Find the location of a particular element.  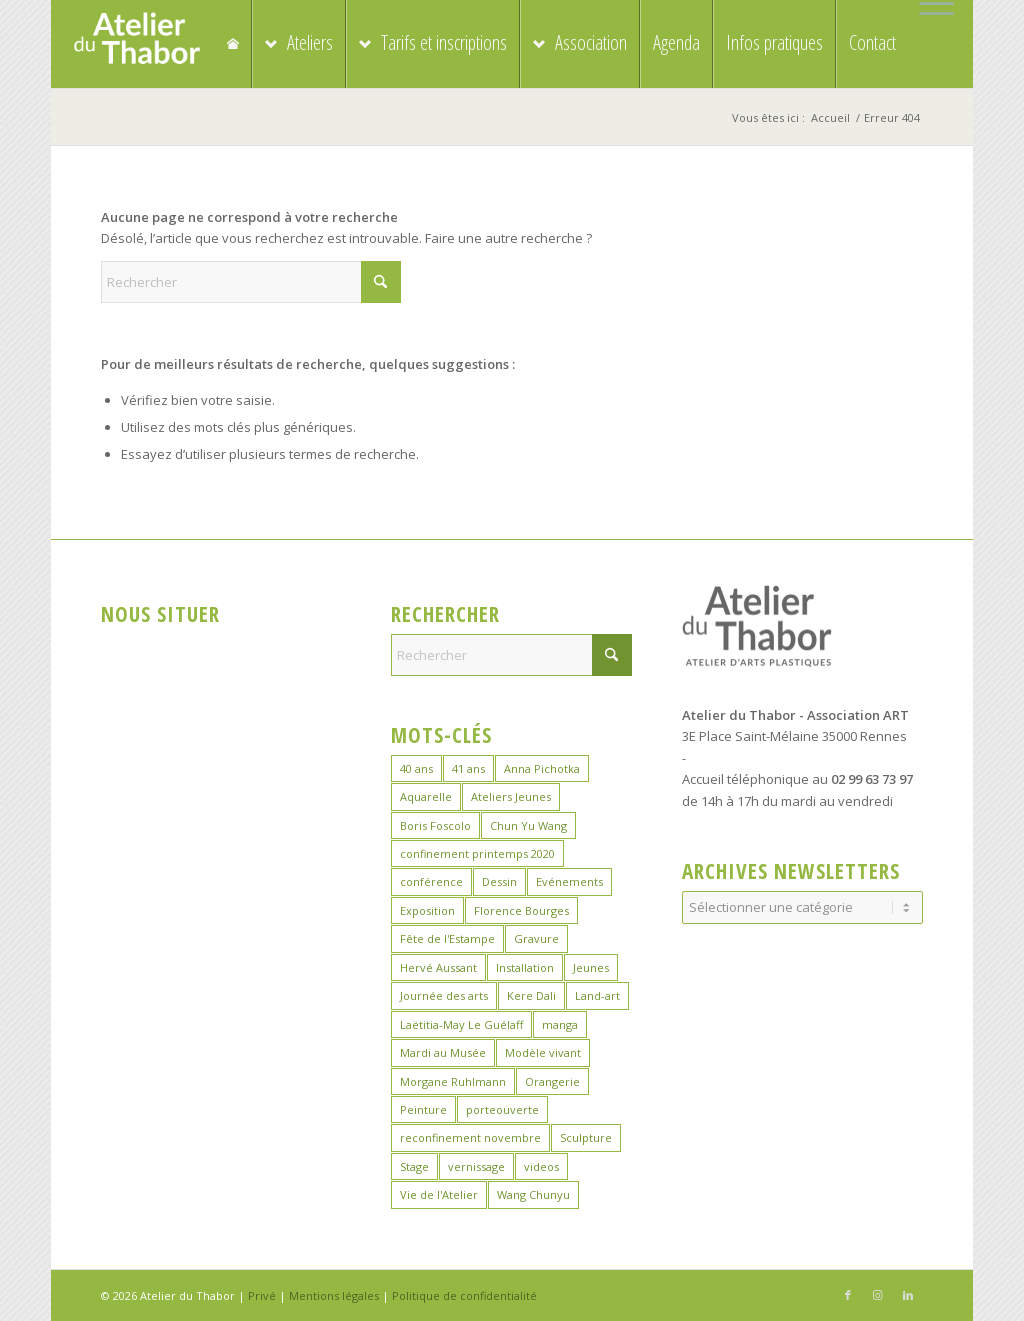

[Lien vers Instagram] is located at coordinates (878, 1295).